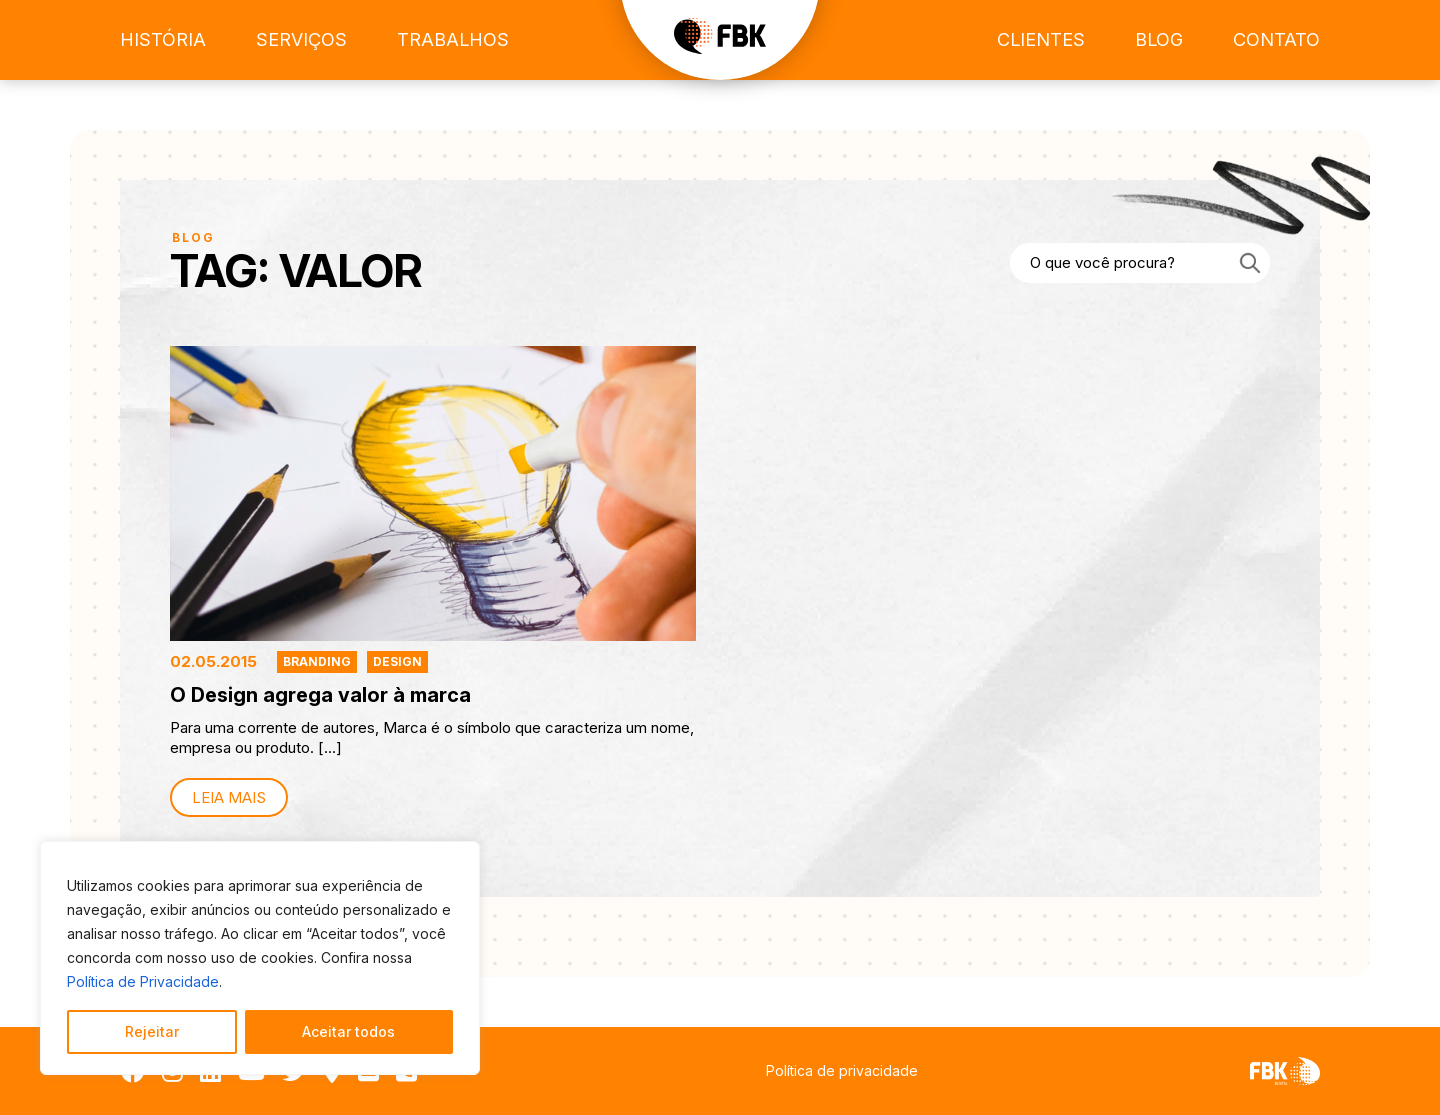 The height and width of the screenshot is (1115, 1440). Describe the element at coordinates (163, 39) in the screenshot. I see `História` at that location.